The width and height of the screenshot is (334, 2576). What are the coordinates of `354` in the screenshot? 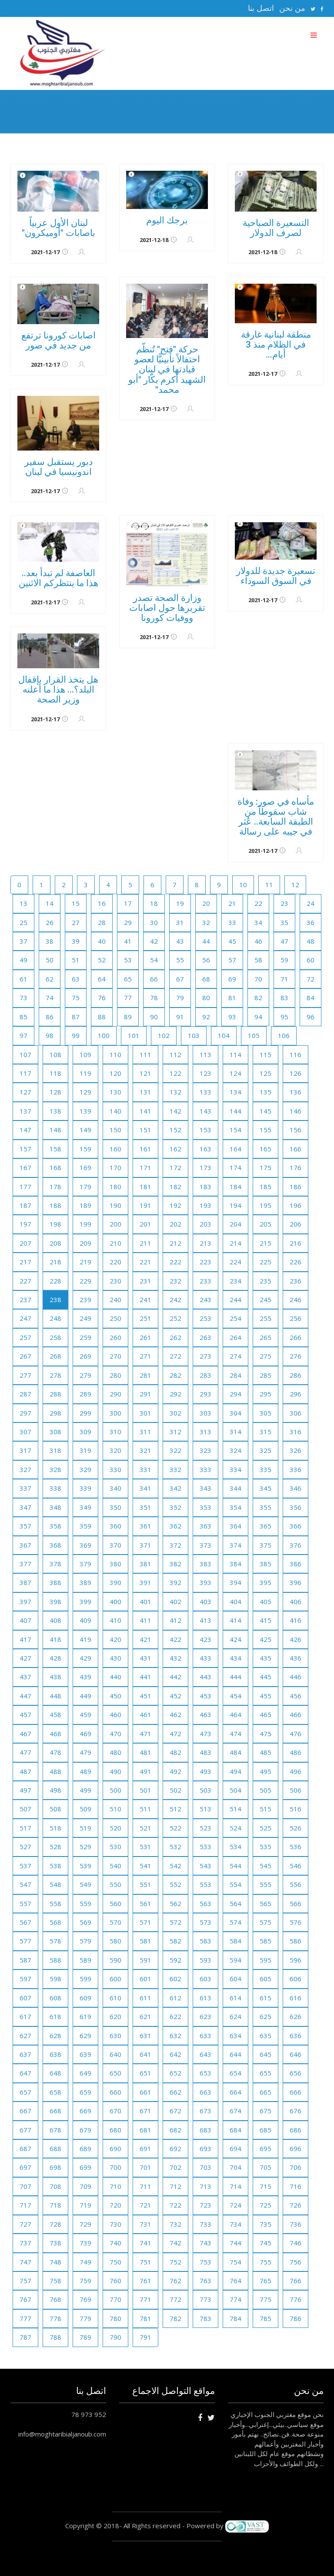 It's located at (235, 1507).